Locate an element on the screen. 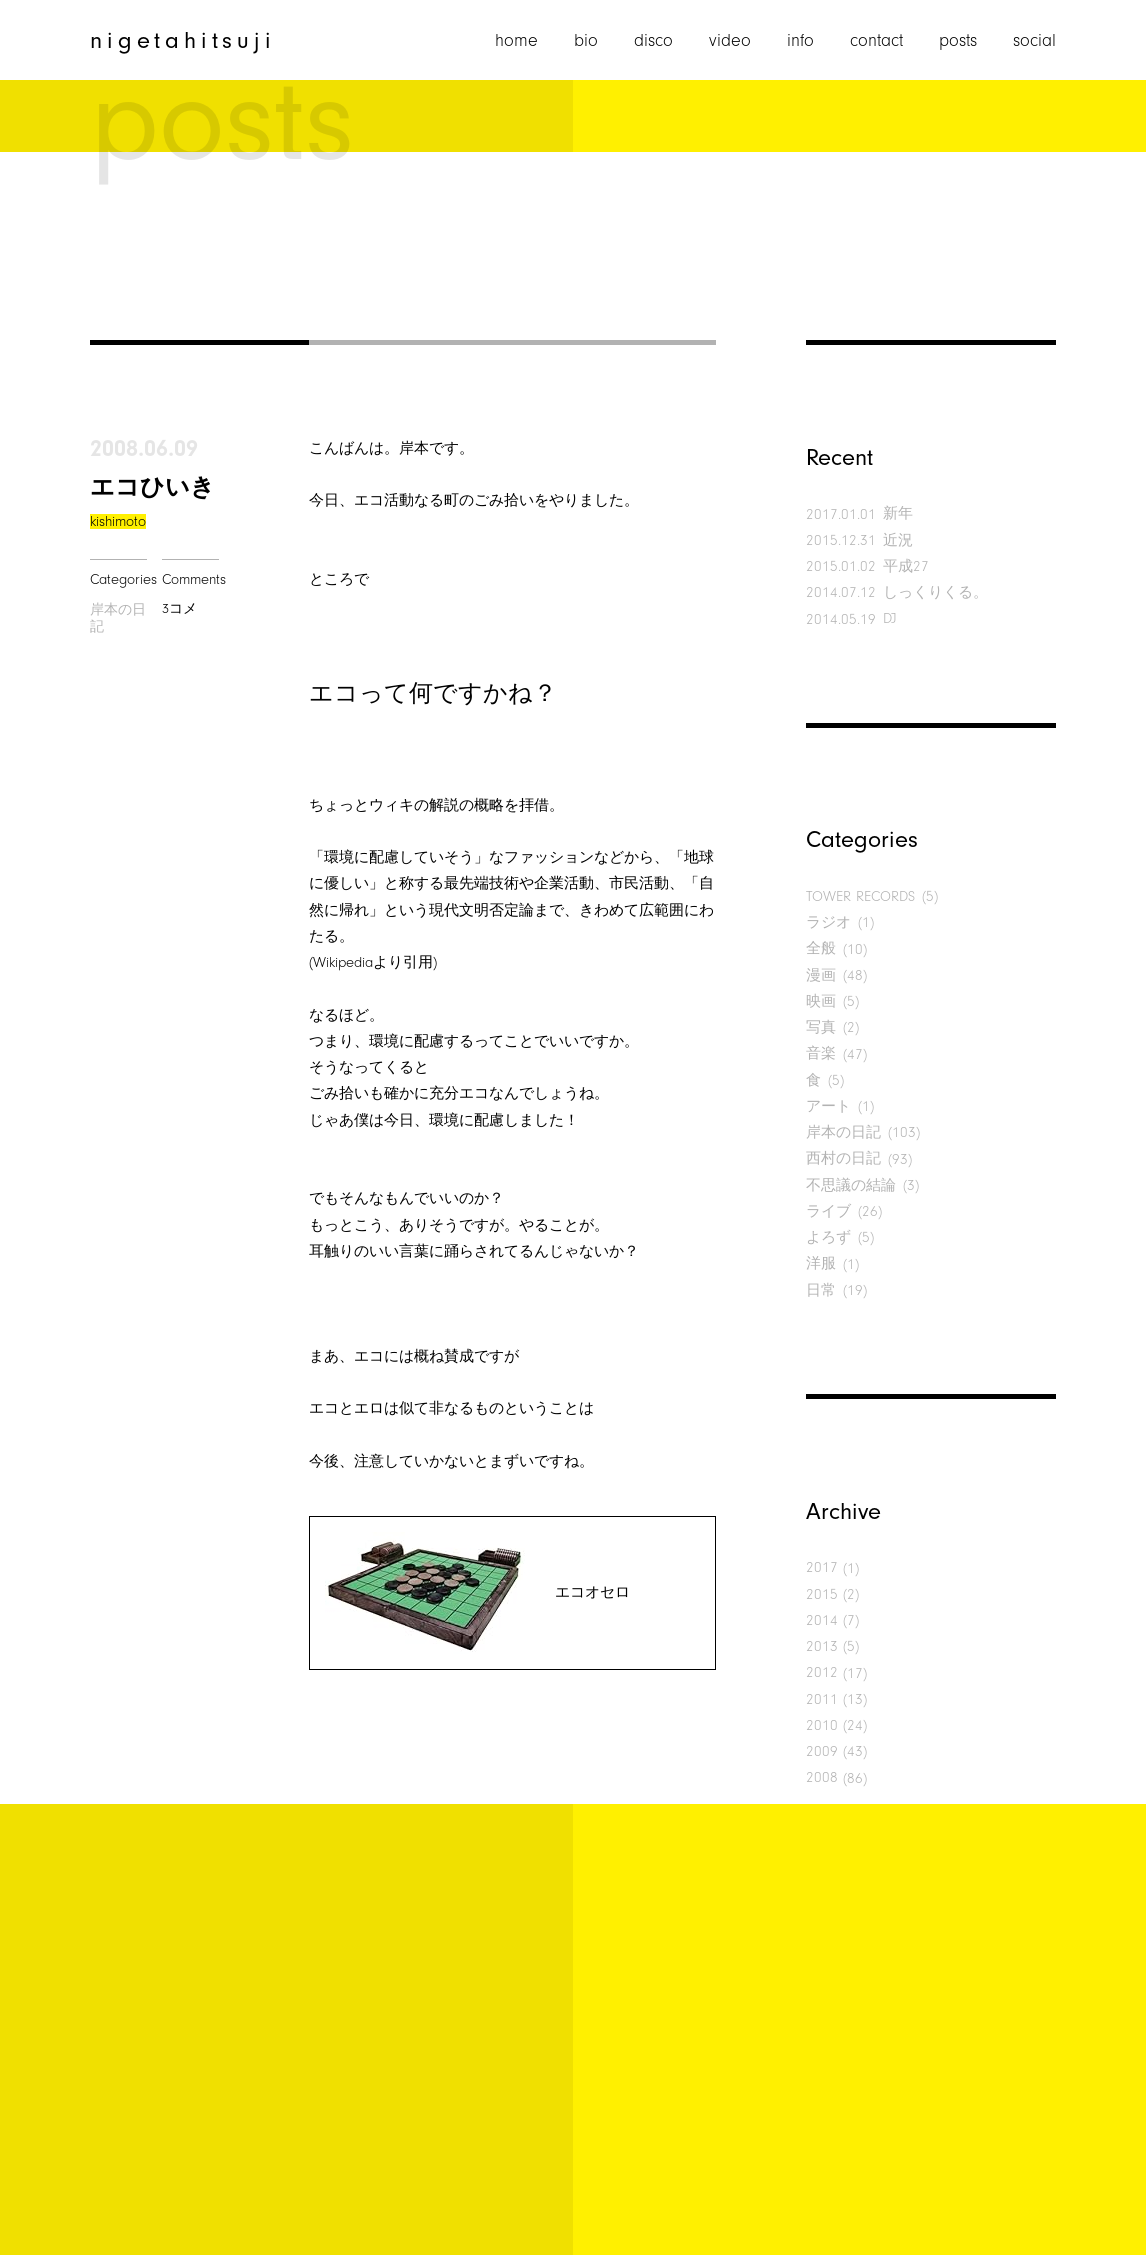 The width and height of the screenshot is (1146, 2255). 近況 is located at coordinates (898, 540).